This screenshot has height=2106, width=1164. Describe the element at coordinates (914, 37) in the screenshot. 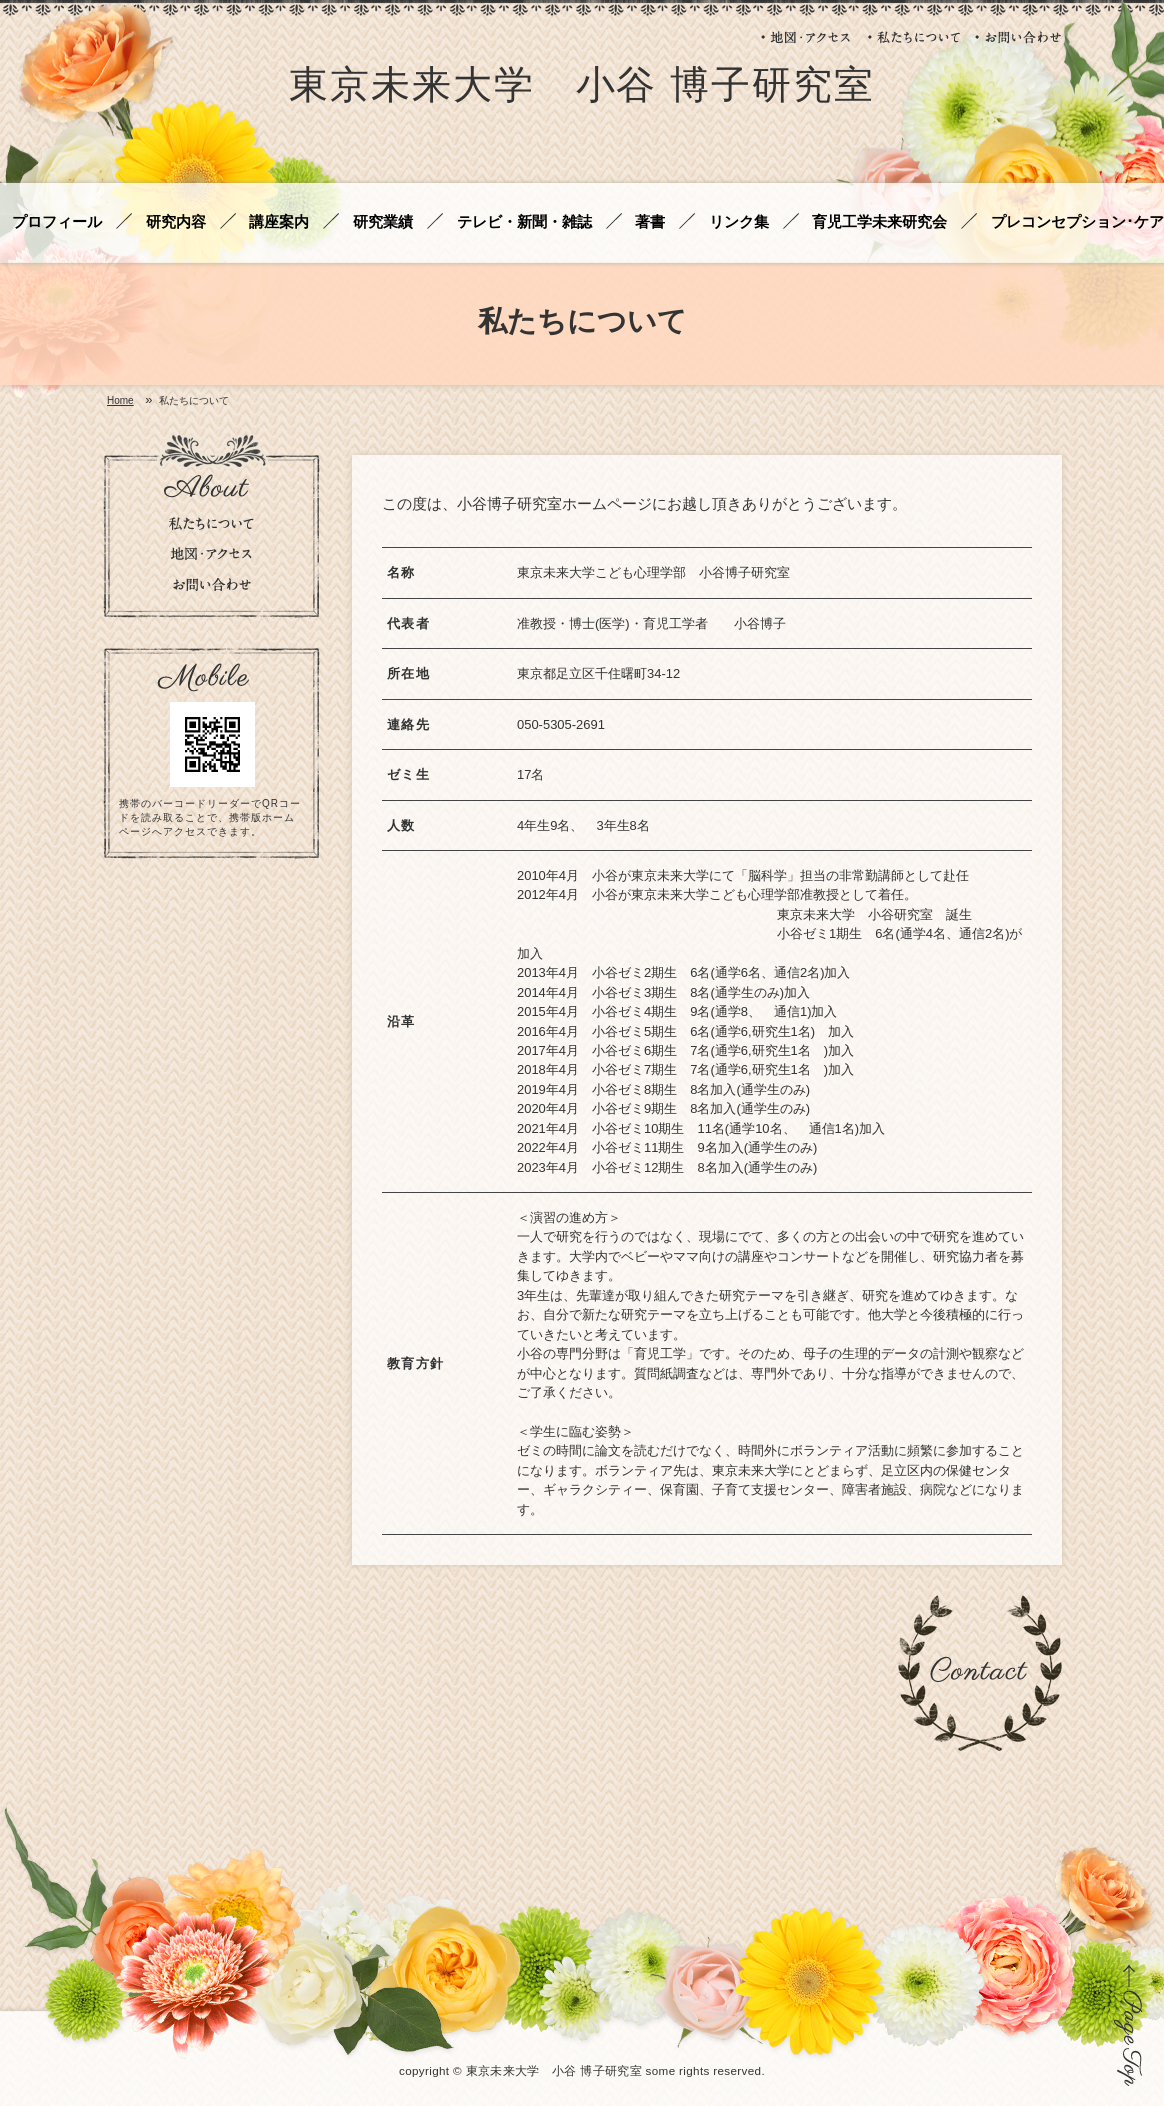

I see `私たちについて` at that location.